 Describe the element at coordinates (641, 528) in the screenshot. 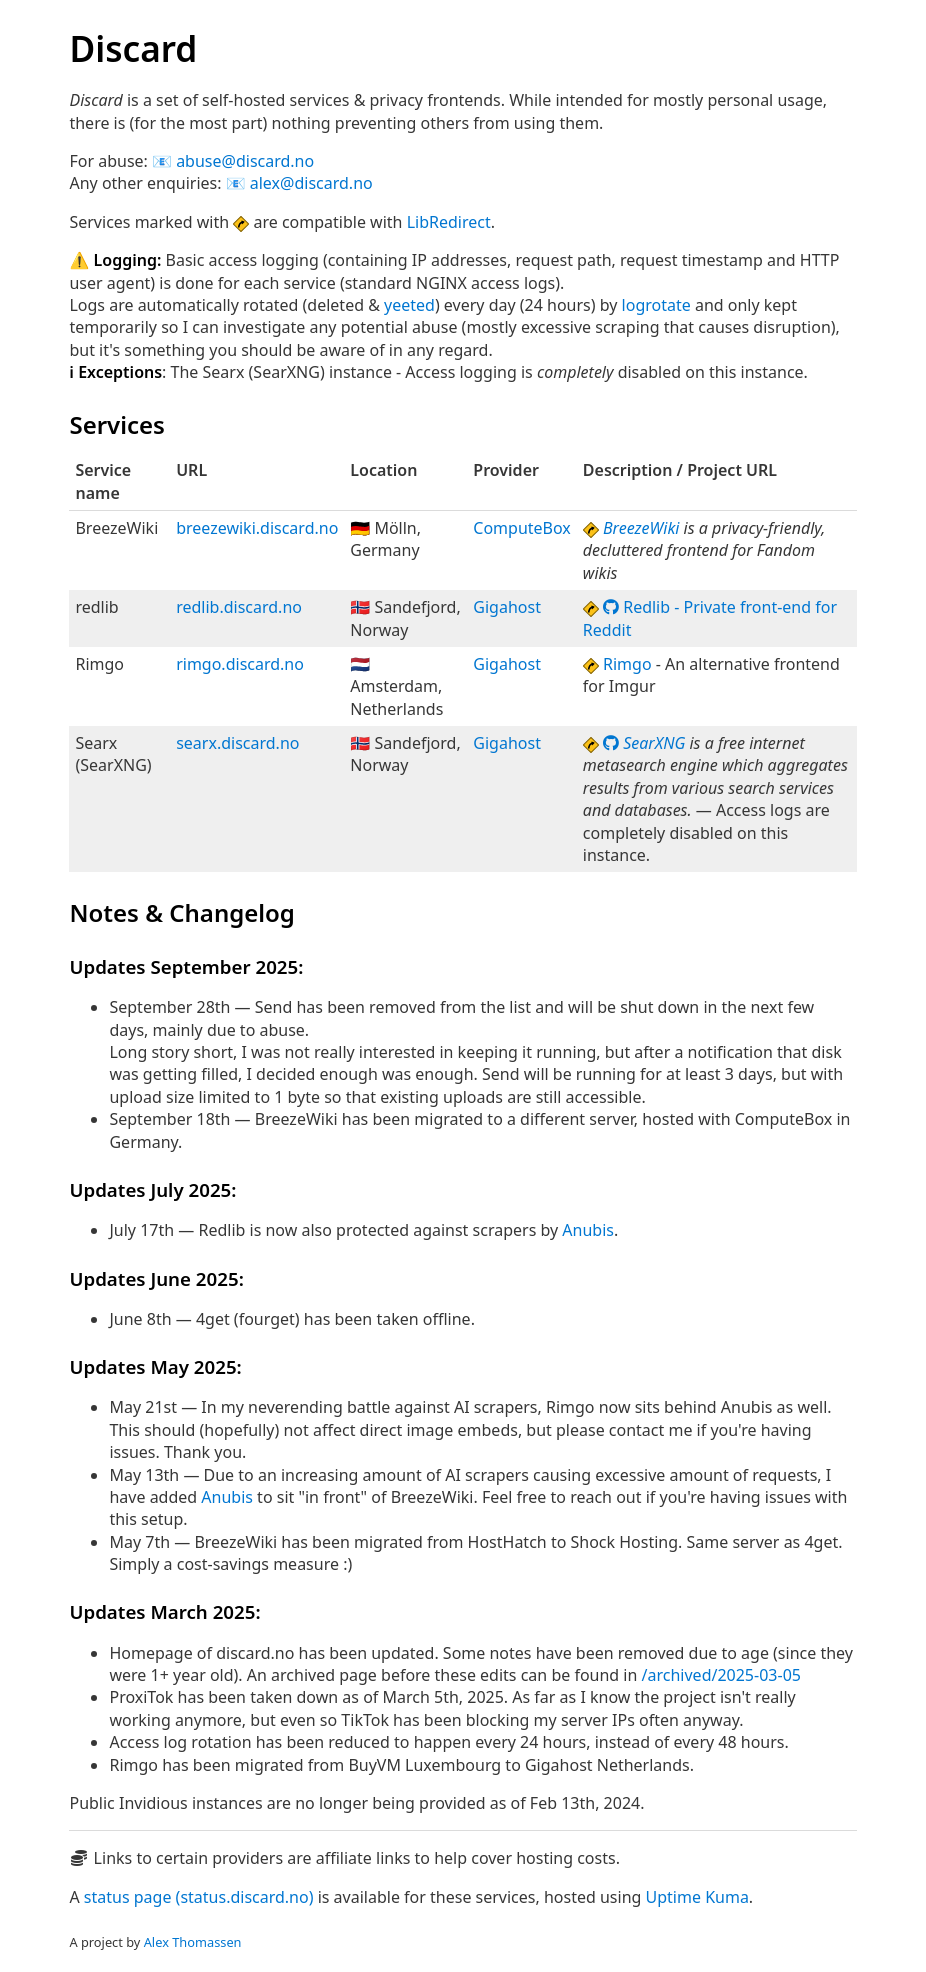

I see `BreezeWiki` at that location.